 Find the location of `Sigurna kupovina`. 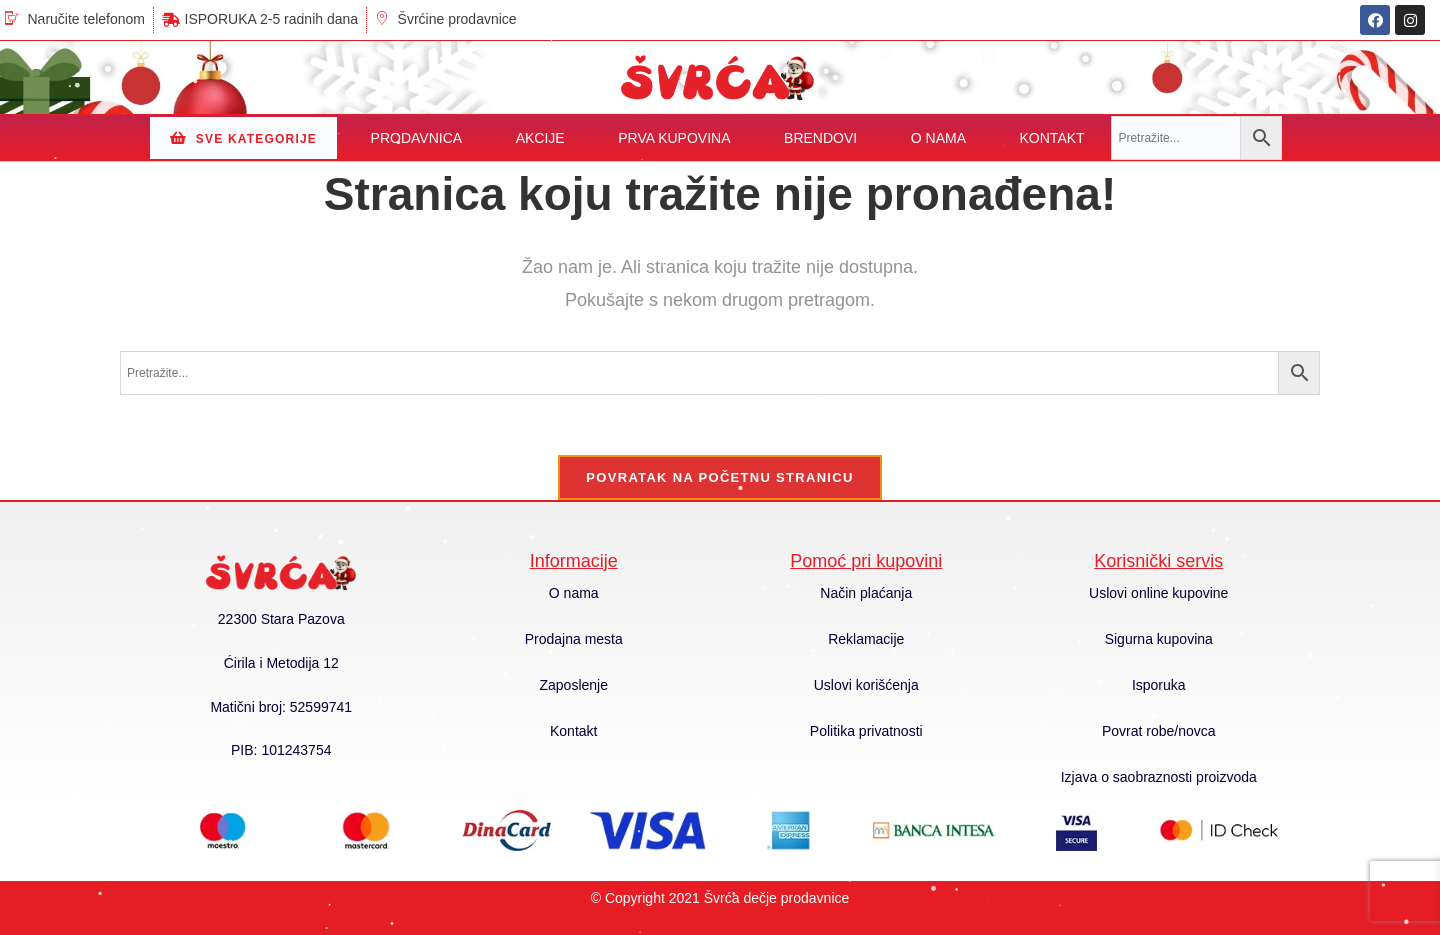

Sigurna kupovina is located at coordinates (1159, 639).